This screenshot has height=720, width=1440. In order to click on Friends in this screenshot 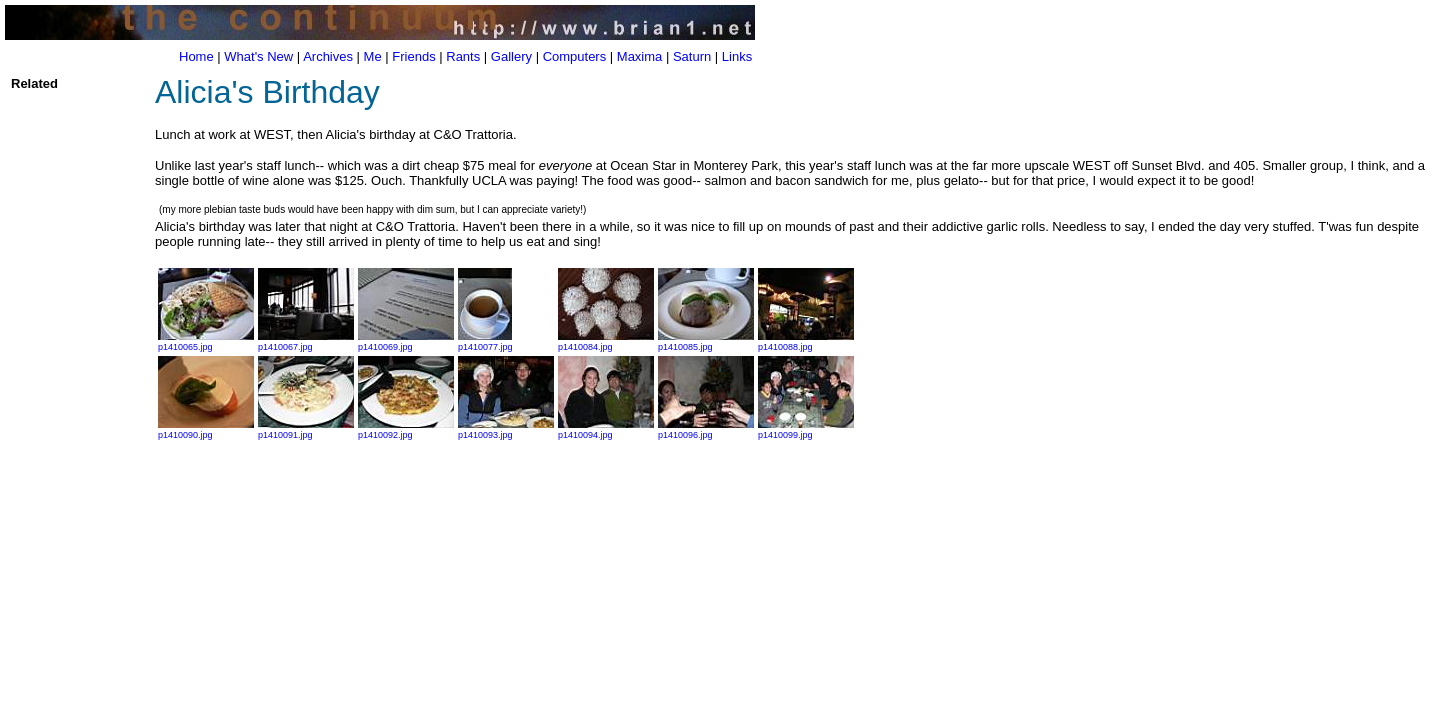, I will do `click(413, 56)`.